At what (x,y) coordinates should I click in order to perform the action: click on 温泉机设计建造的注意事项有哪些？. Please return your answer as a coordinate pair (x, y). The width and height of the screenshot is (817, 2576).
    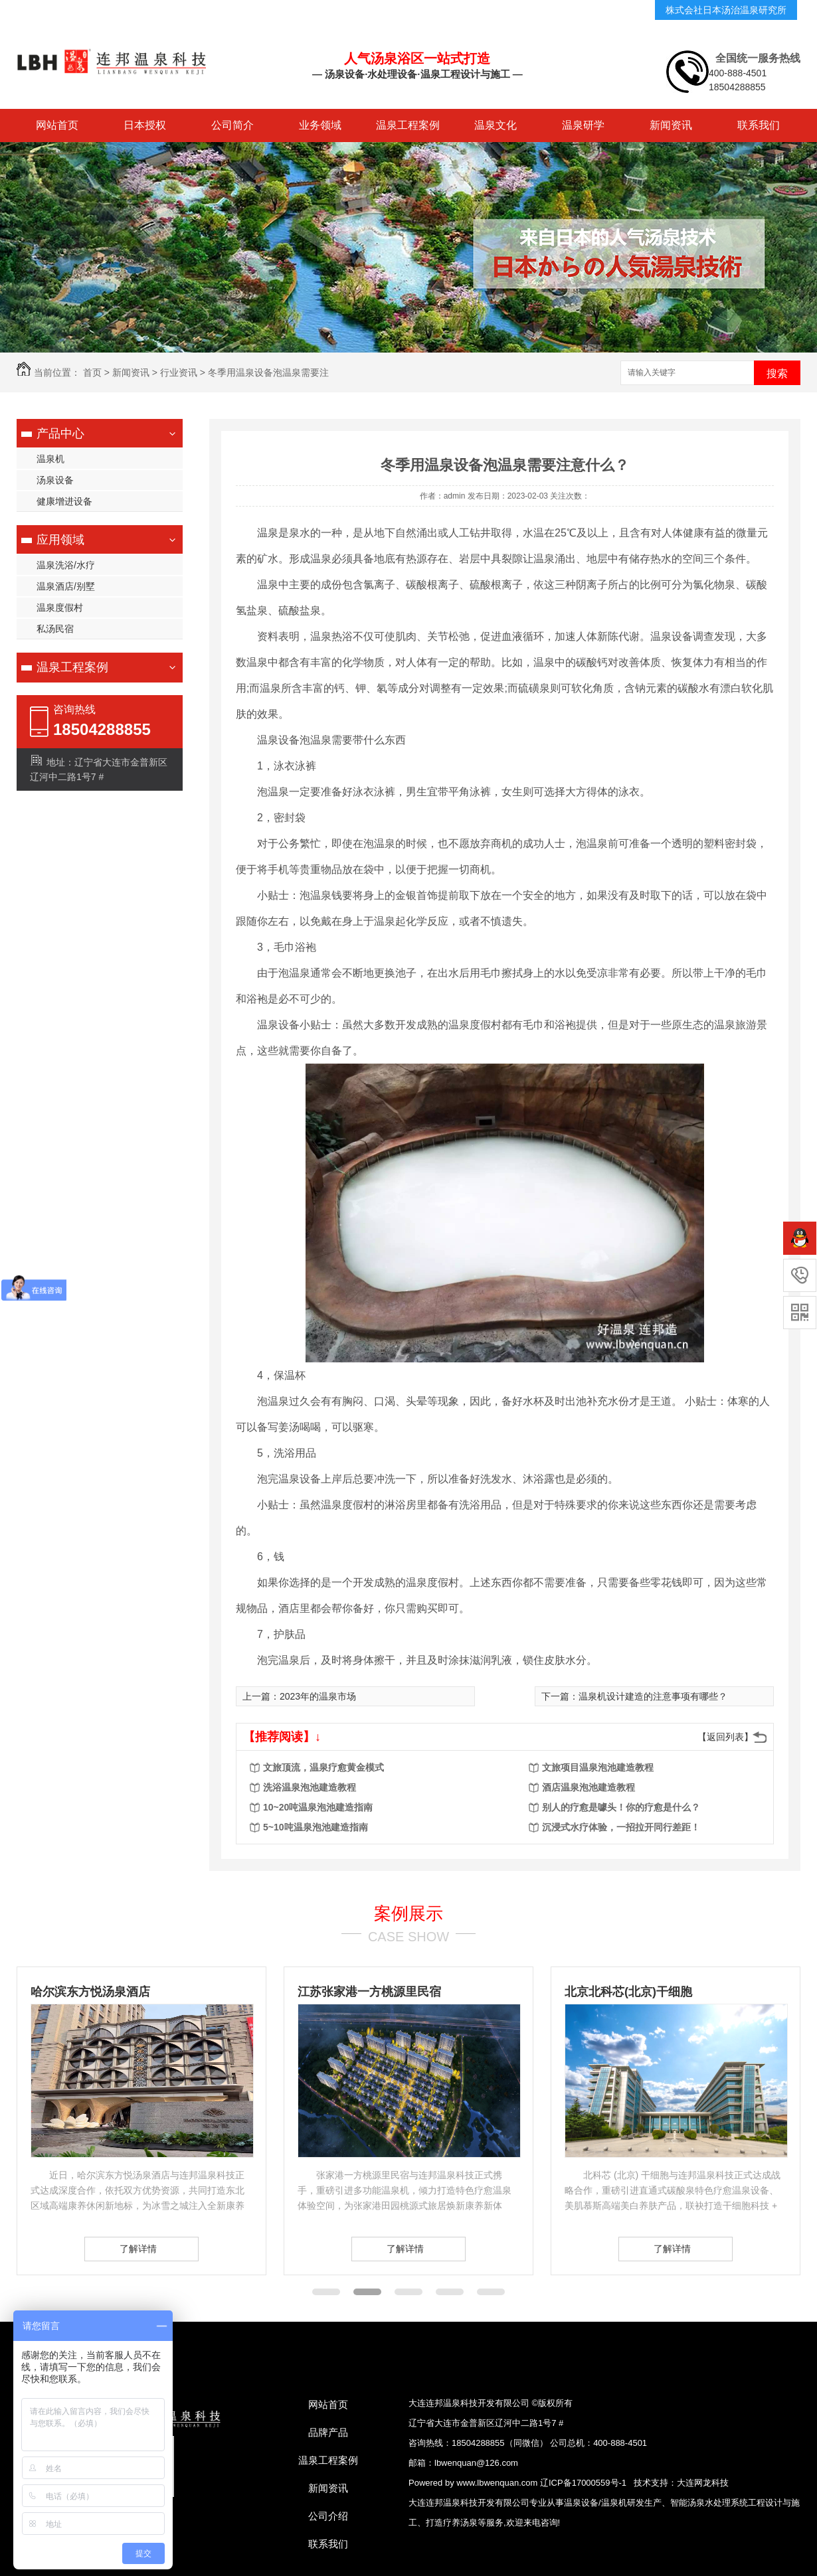
    Looking at the image, I should click on (653, 1696).